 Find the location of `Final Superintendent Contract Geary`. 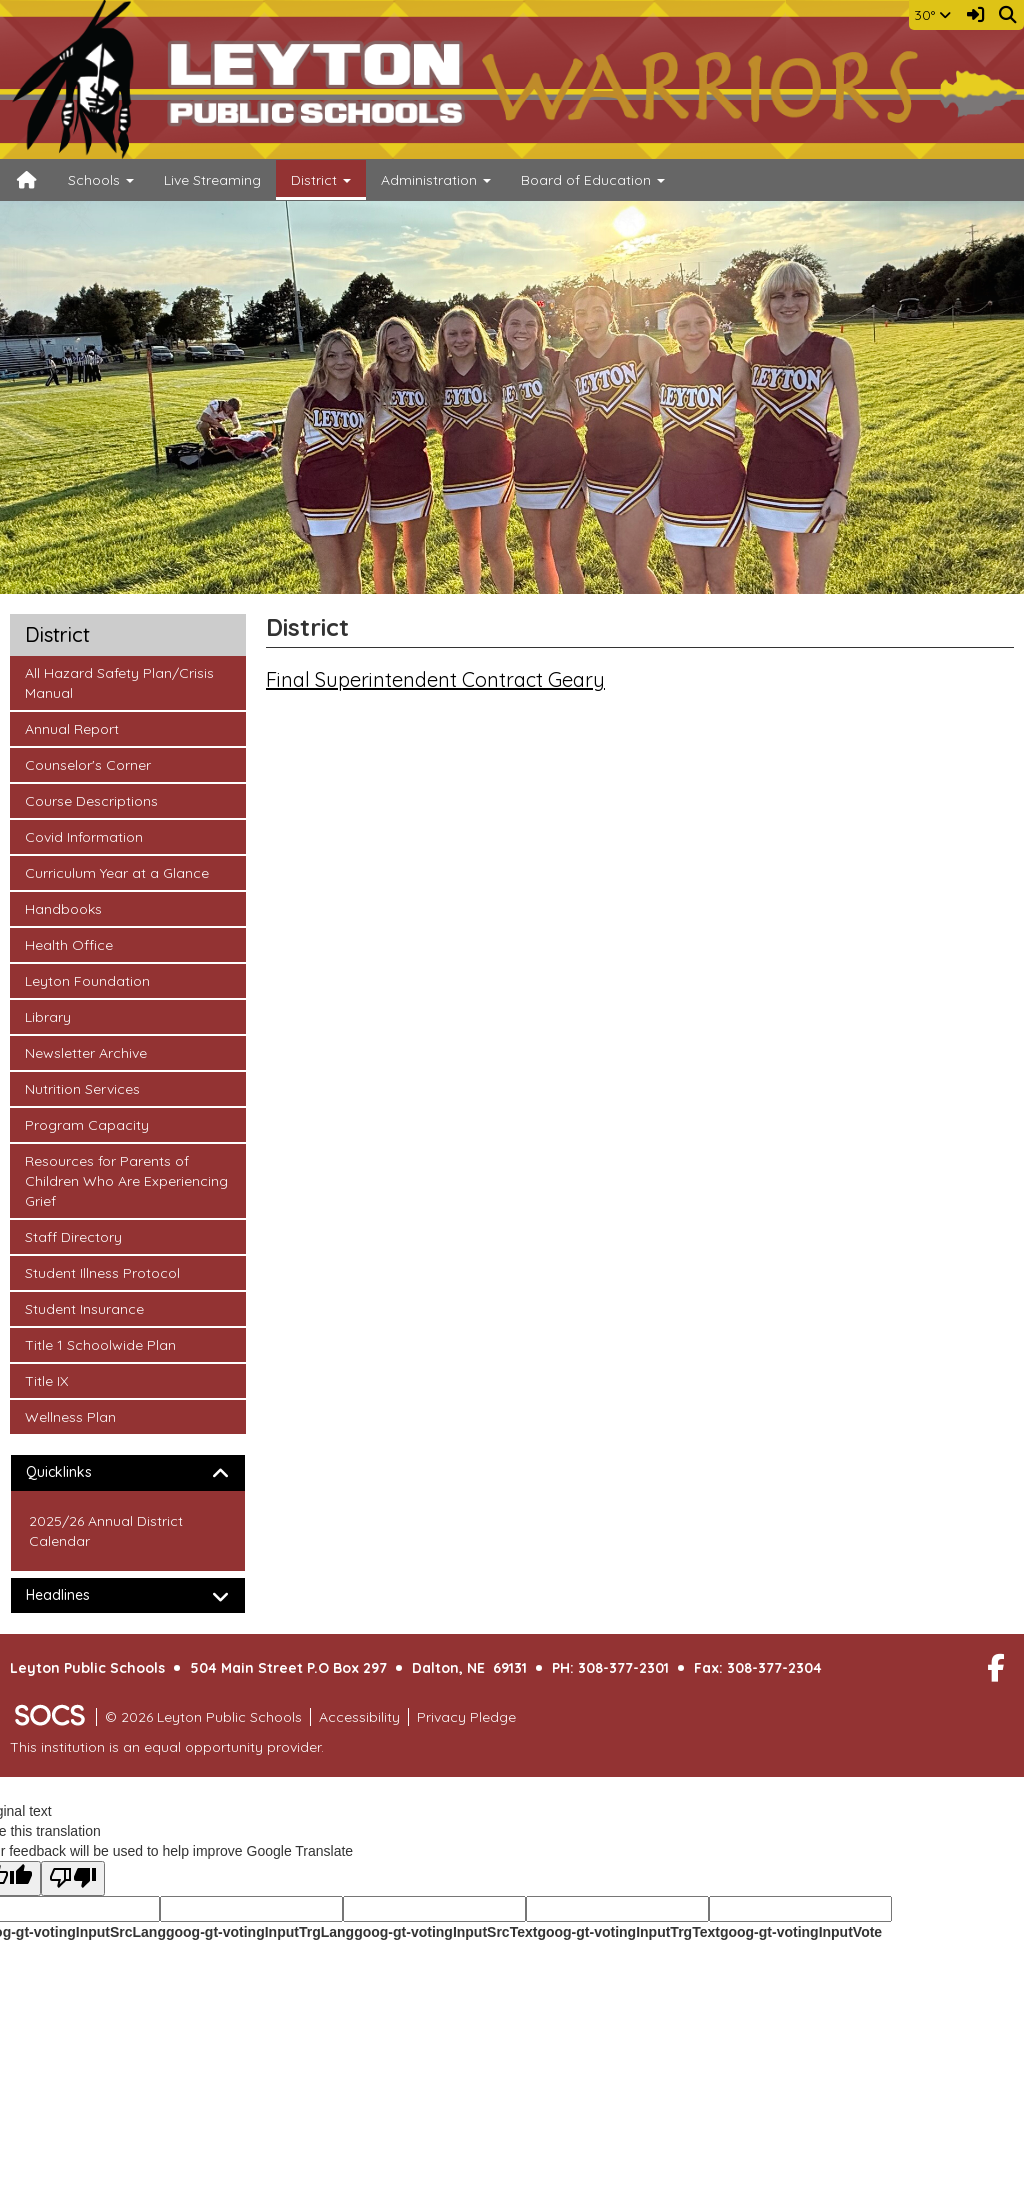

Final Superintendent Contract Geary is located at coordinates (435, 679).